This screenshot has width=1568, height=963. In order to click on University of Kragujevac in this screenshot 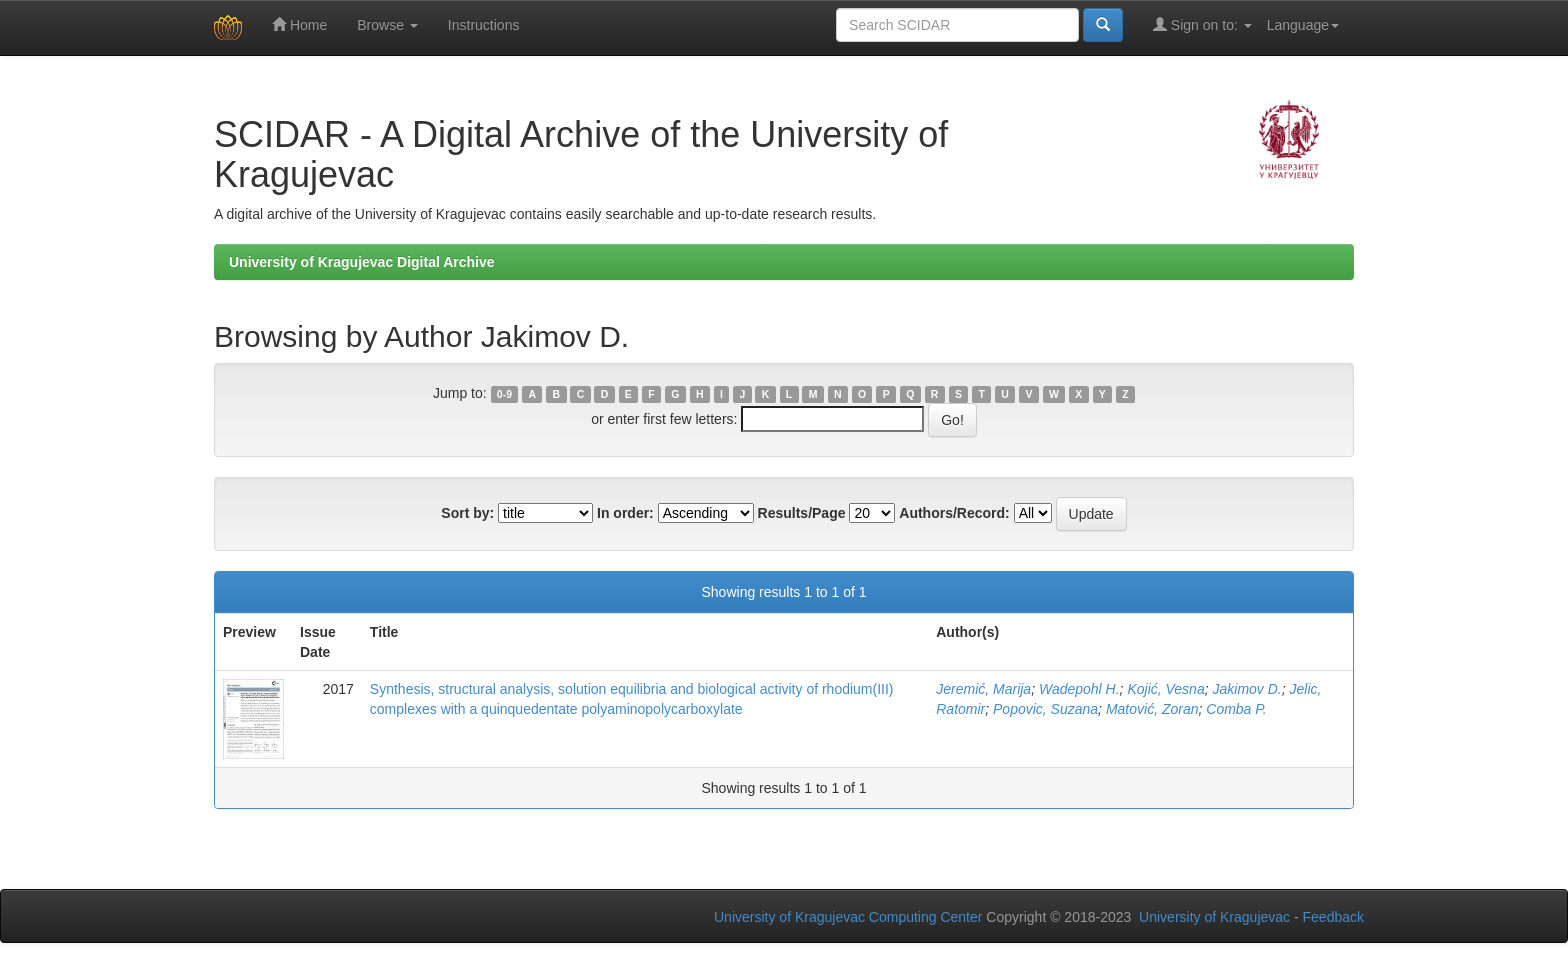, I will do `click(1214, 917)`.